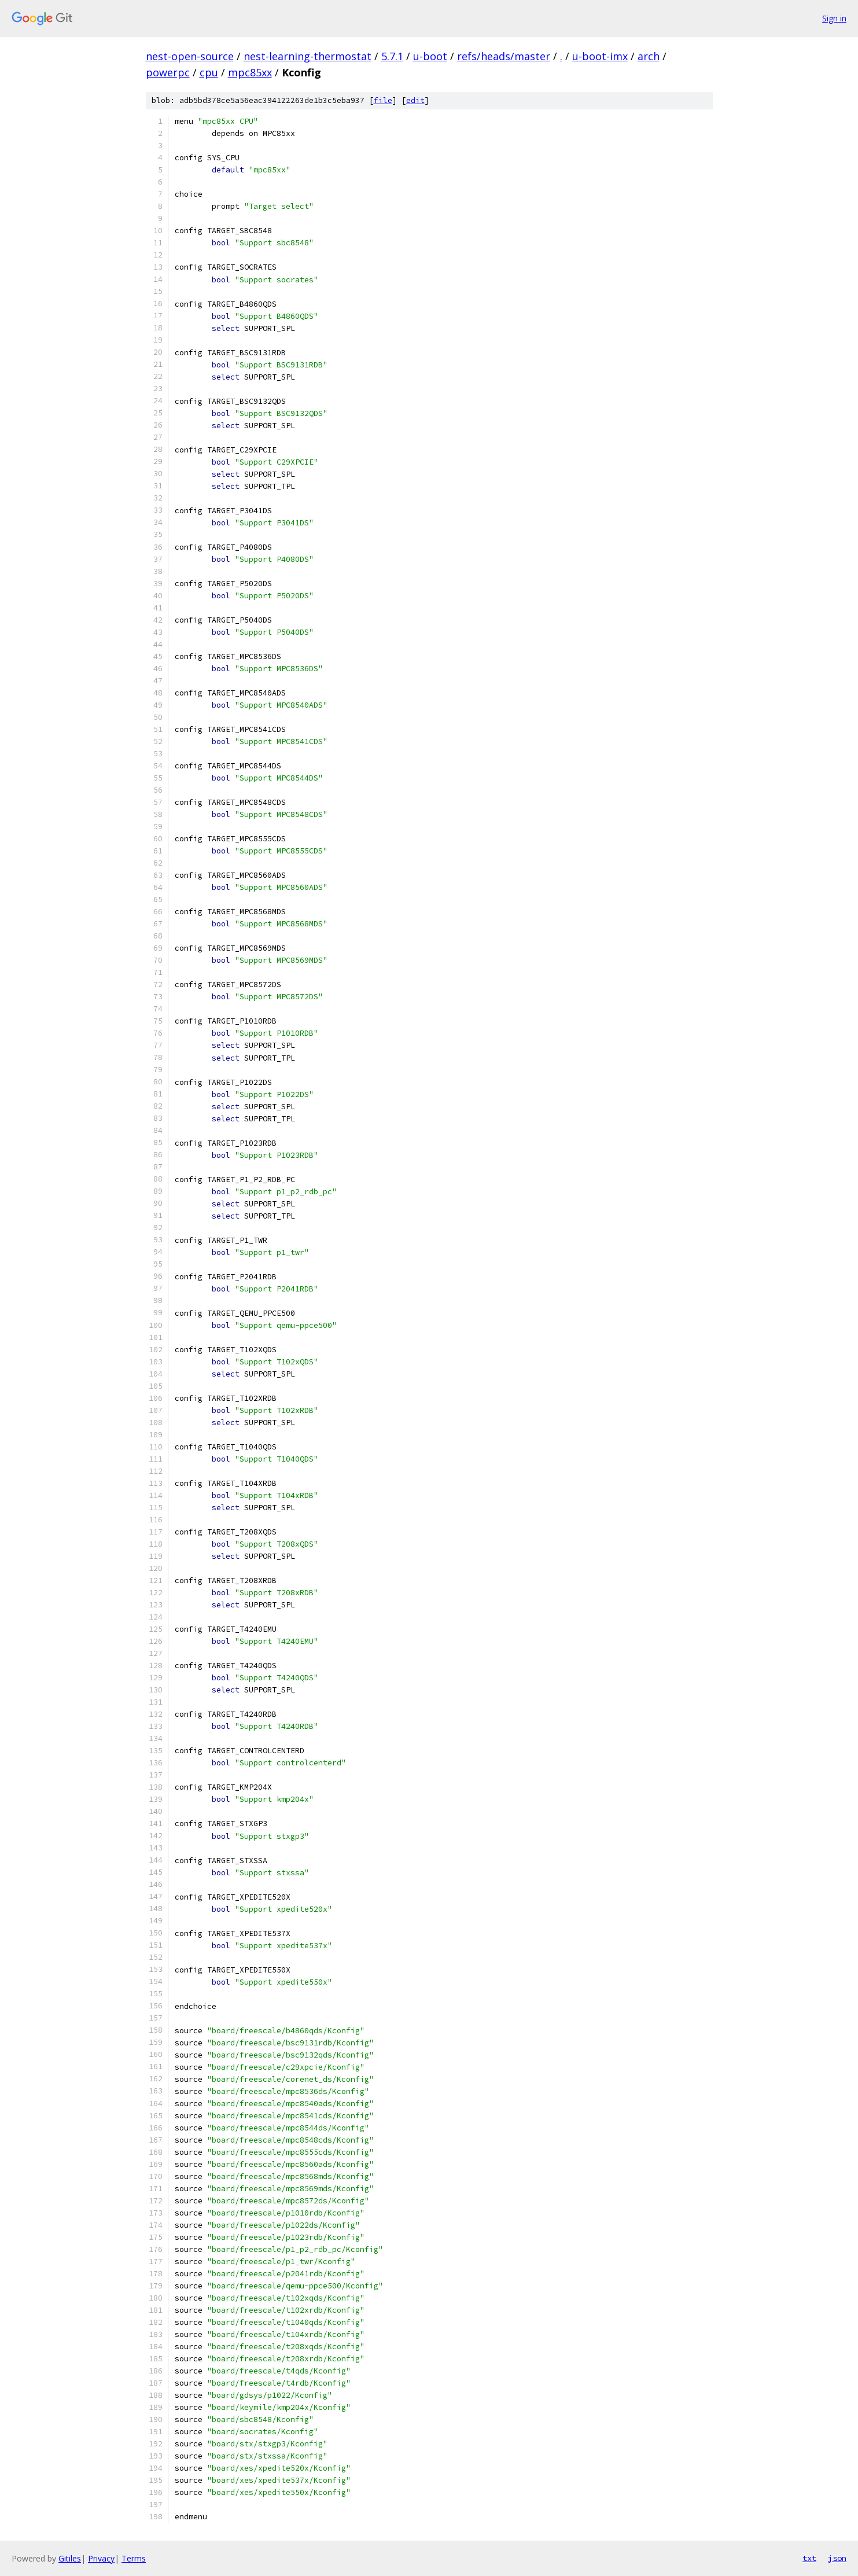 The width and height of the screenshot is (858, 2576). What do you see at coordinates (101, 2558) in the screenshot?
I see `Privacy` at bounding box center [101, 2558].